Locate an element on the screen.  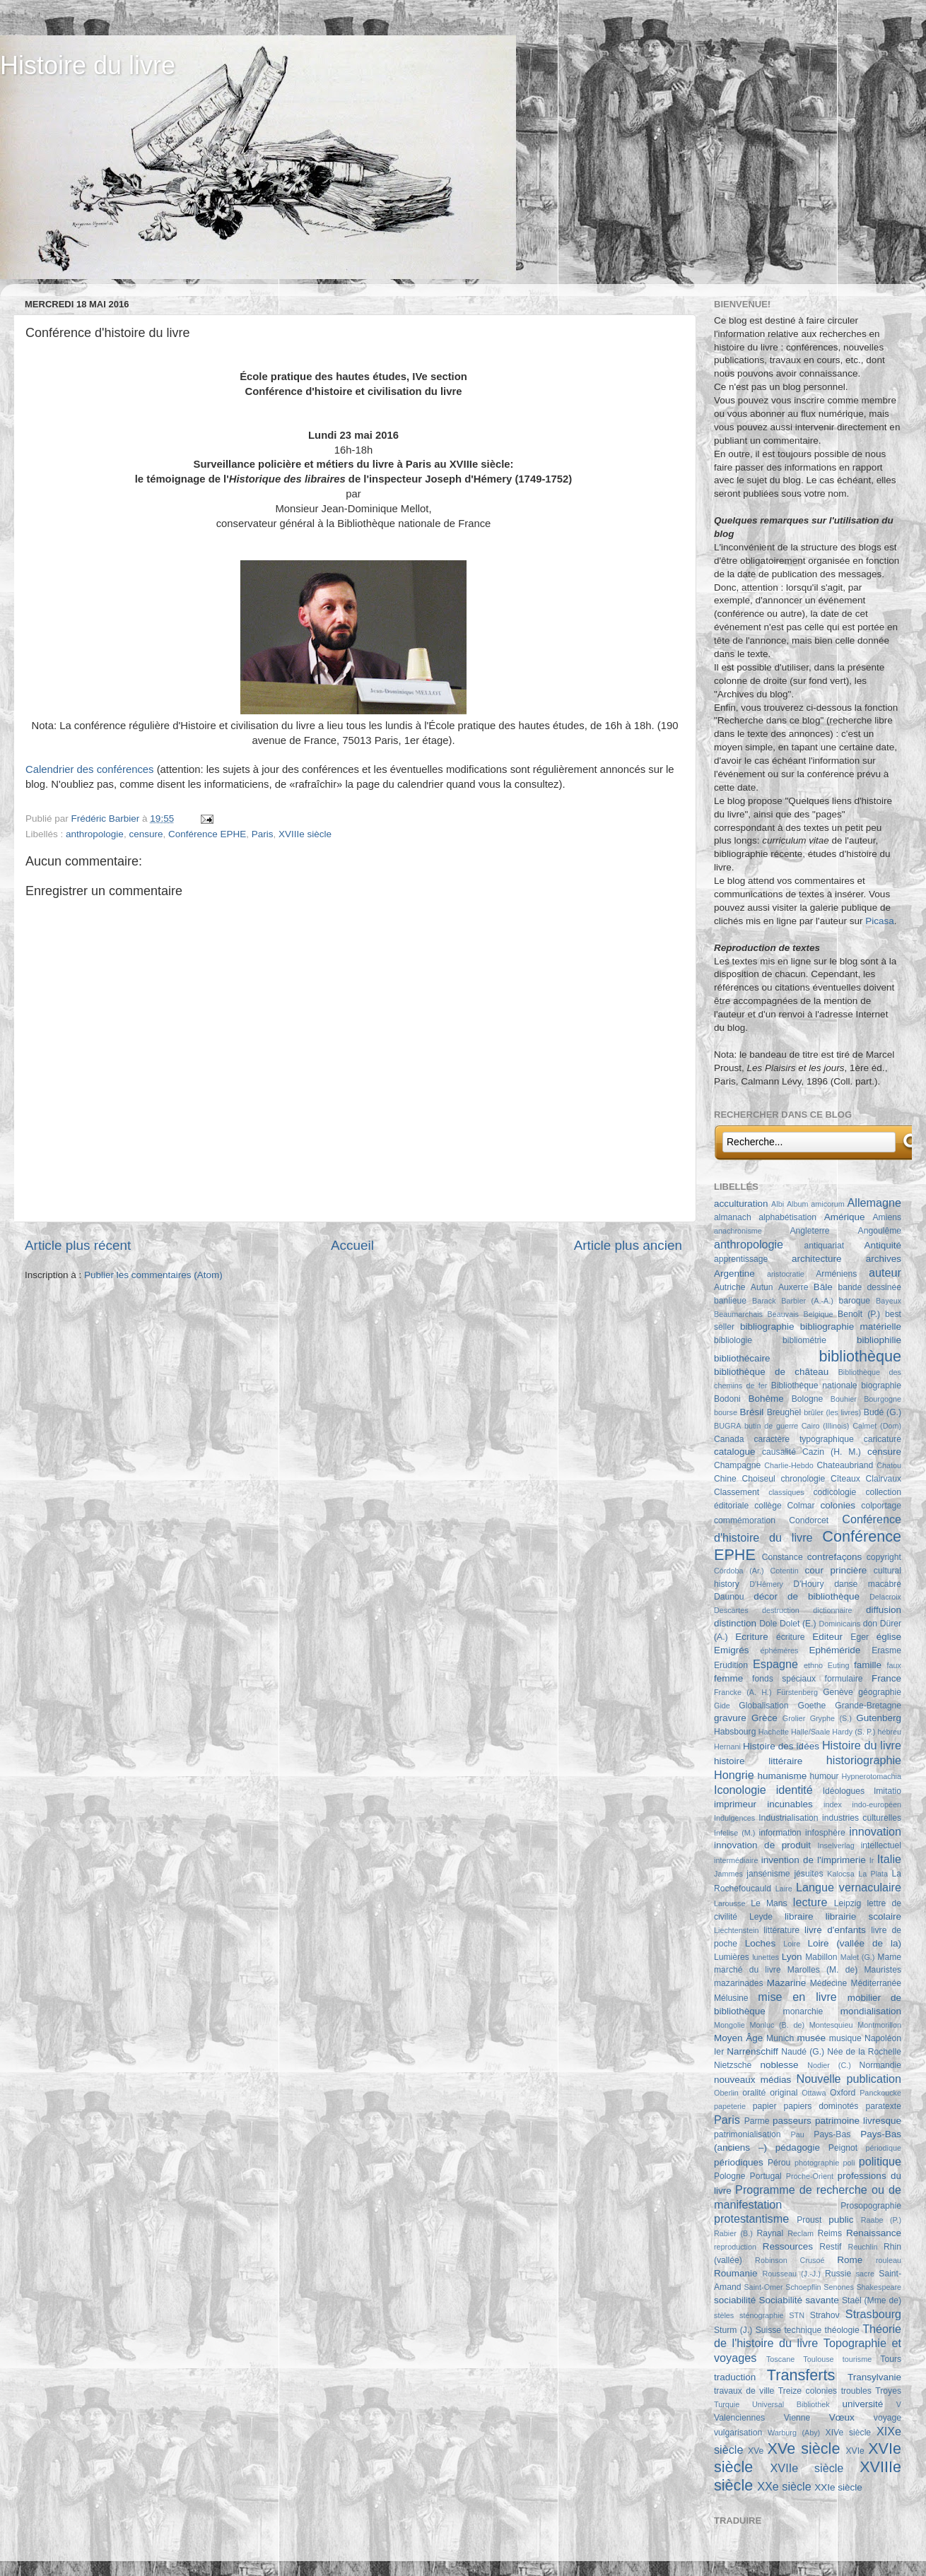
éphémères is located at coordinates (779, 1650).